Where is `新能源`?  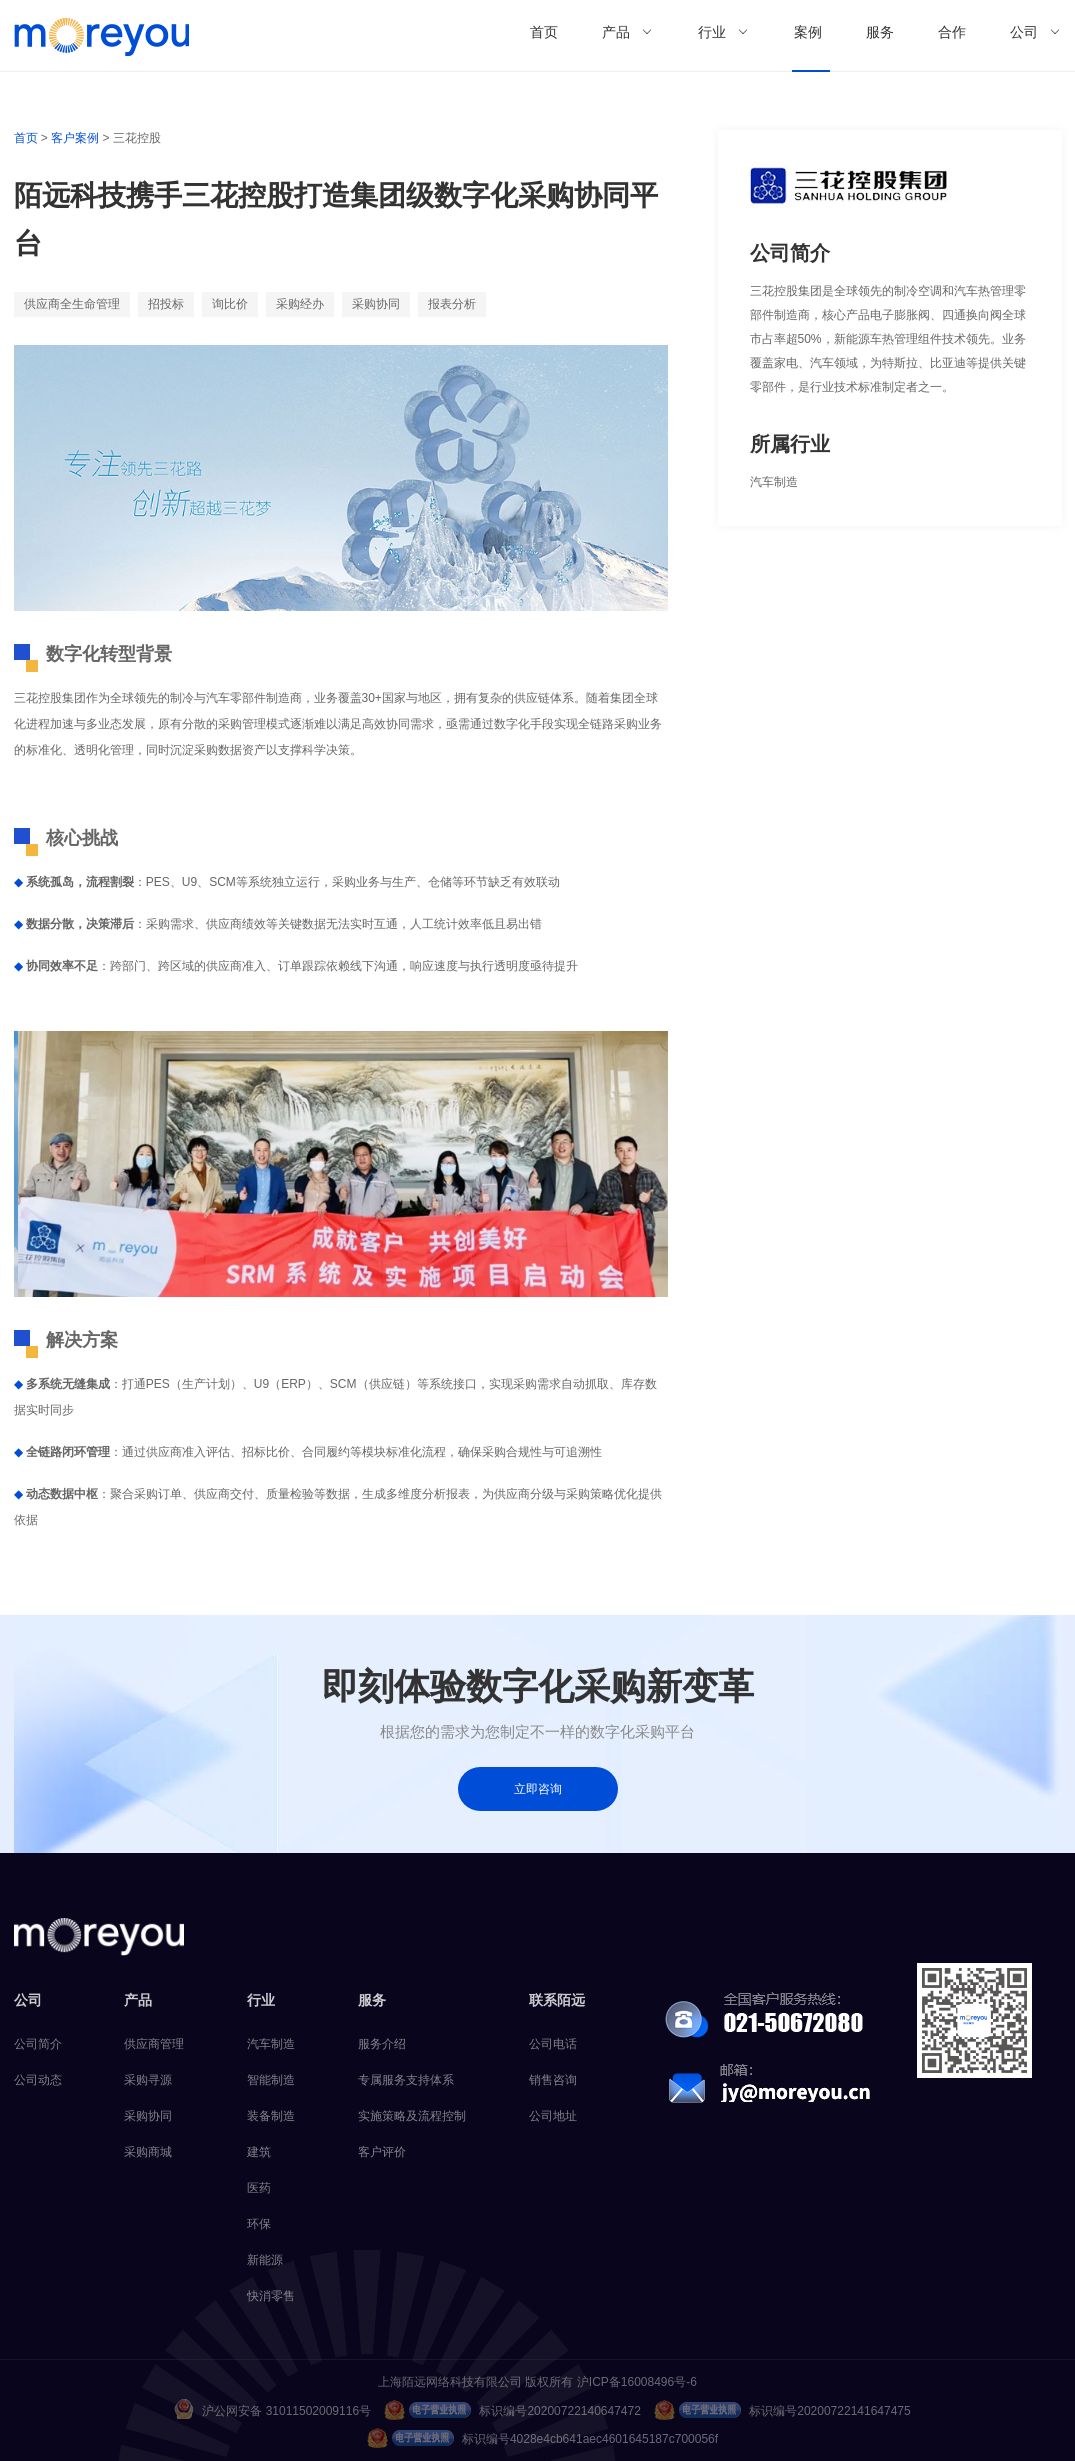 新能源 is located at coordinates (265, 2260).